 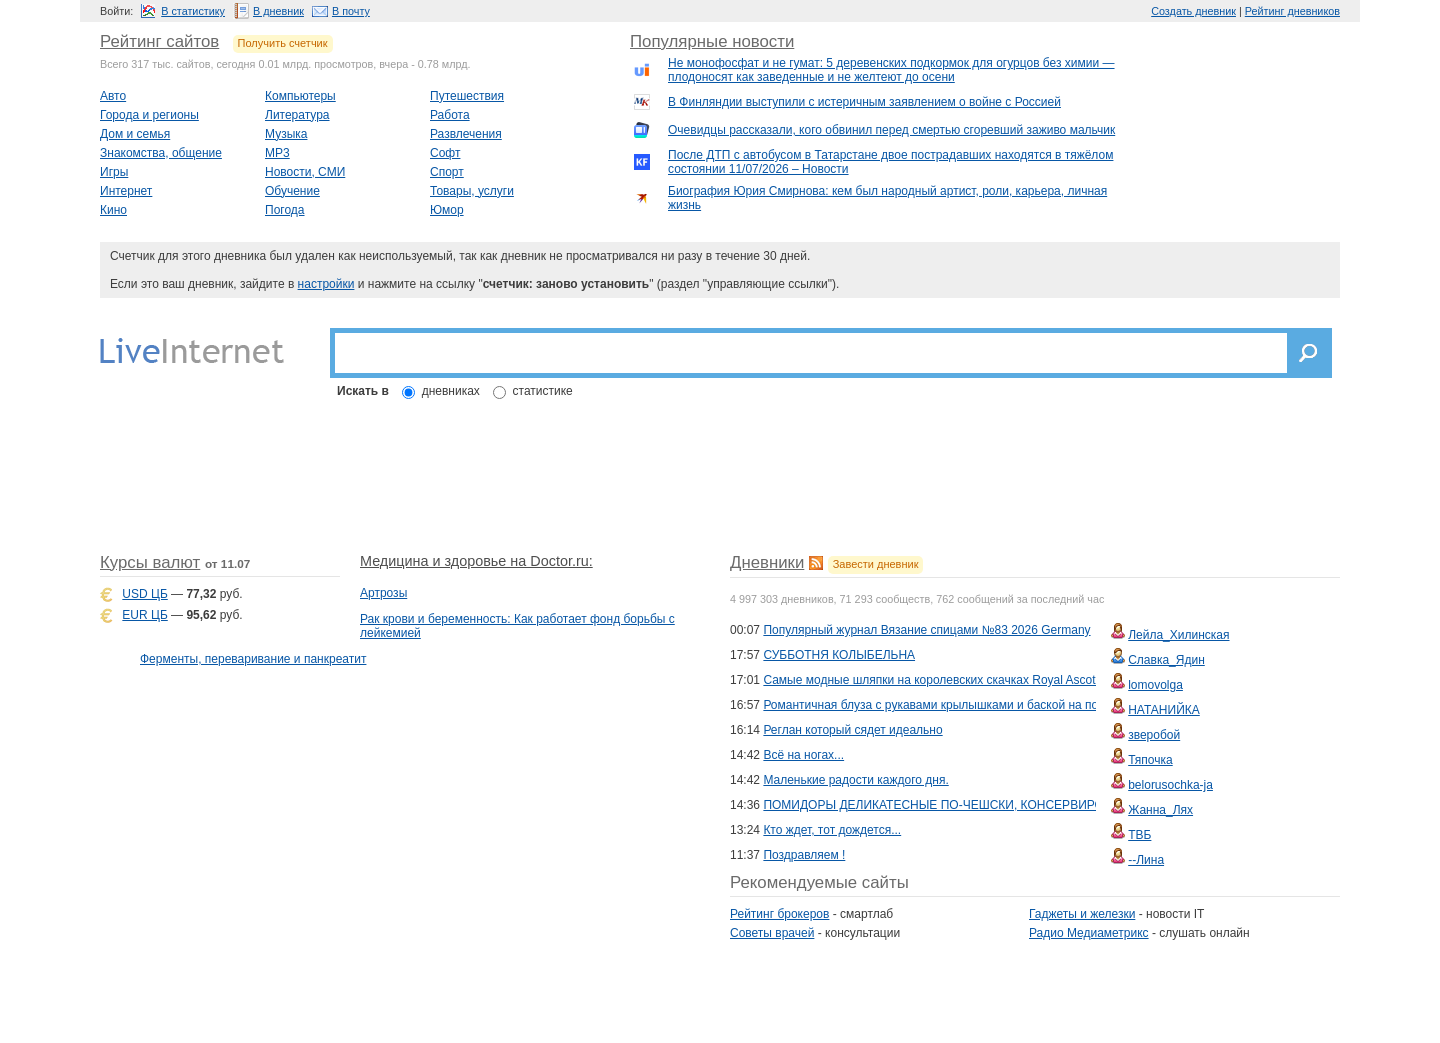 What do you see at coordinates (451, 391) in the screenshot?
I see `дневниках` at bounding box center [451, 391].